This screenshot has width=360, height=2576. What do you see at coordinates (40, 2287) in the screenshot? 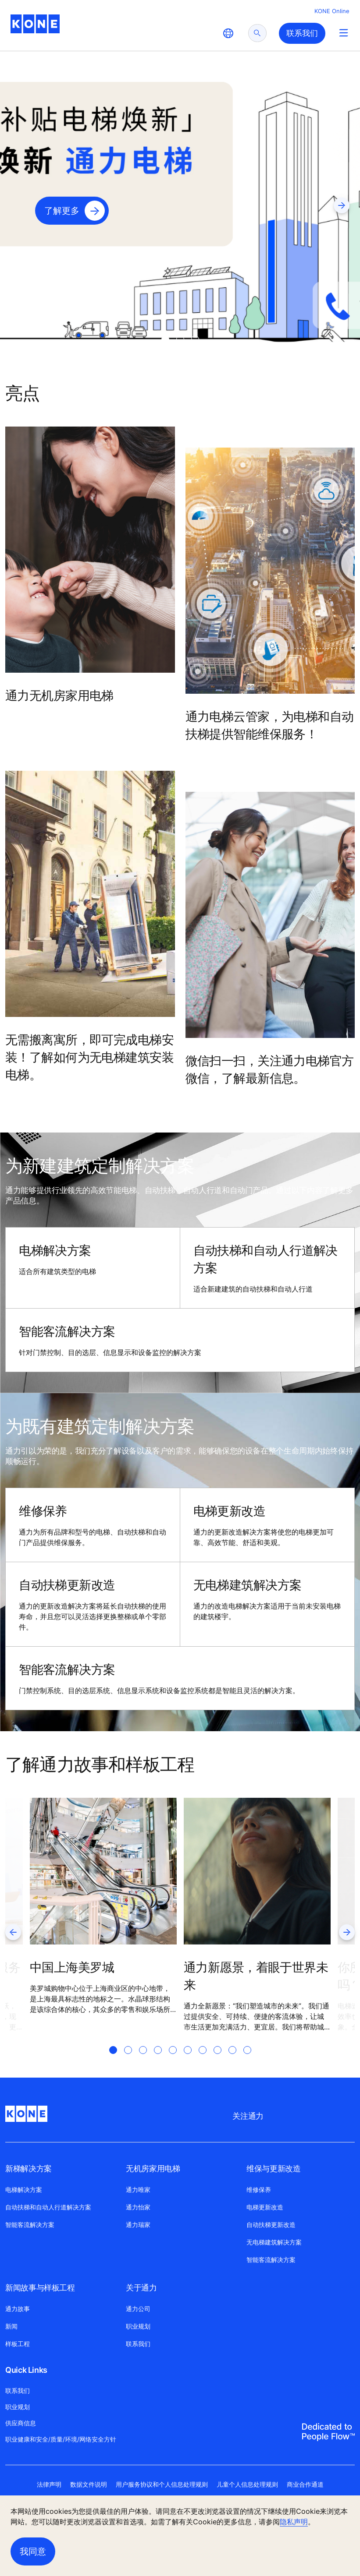
I see `新闻故事与样板工程` at bounding box center [40, 2287].